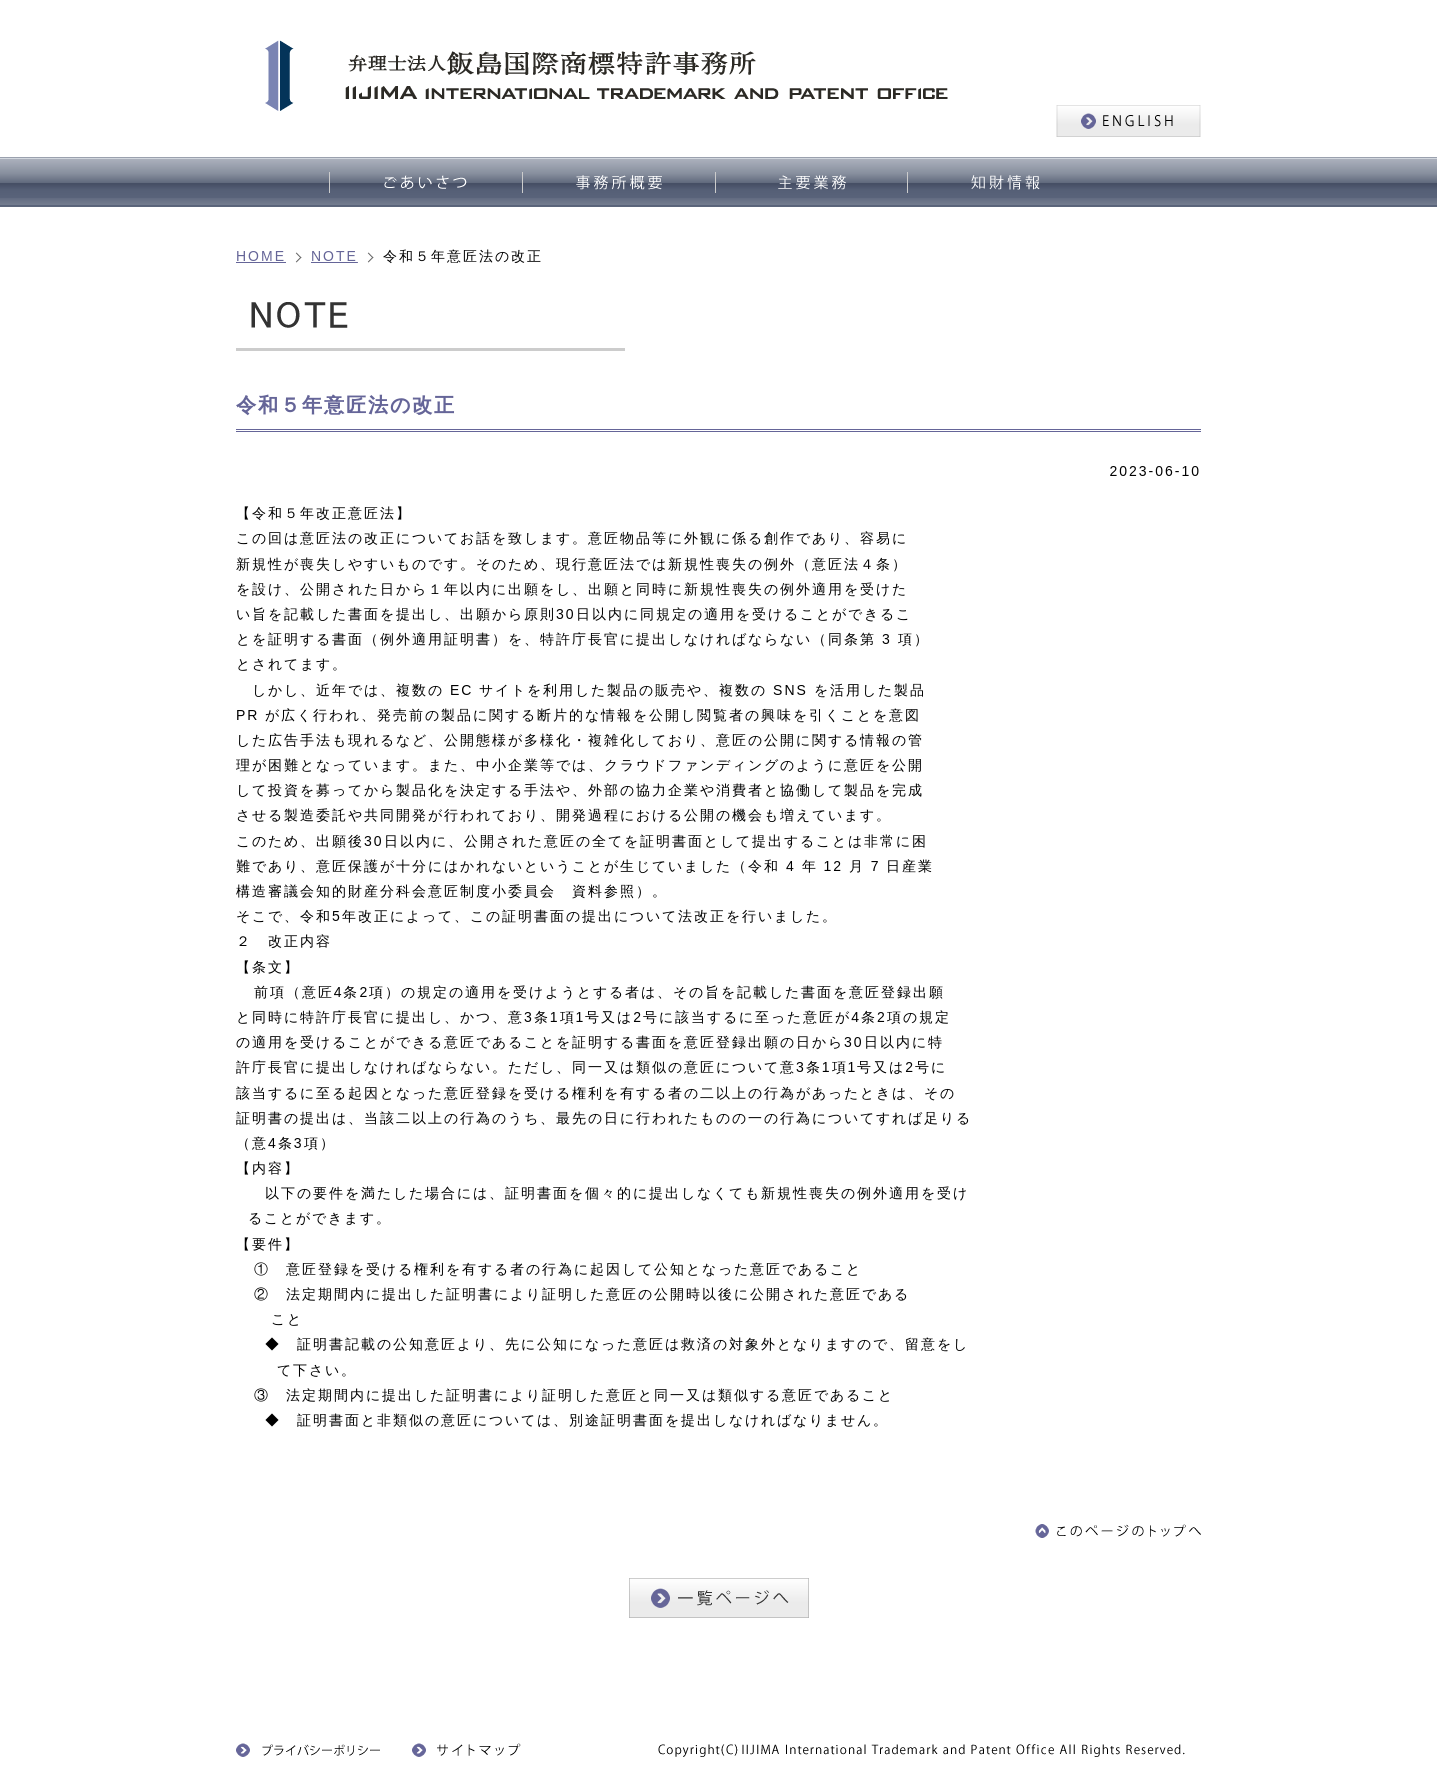  What do you see at coordinates (719, 1598) in the screenshot?
I see `一覧ページへ` at bounding box center [719, 1598].